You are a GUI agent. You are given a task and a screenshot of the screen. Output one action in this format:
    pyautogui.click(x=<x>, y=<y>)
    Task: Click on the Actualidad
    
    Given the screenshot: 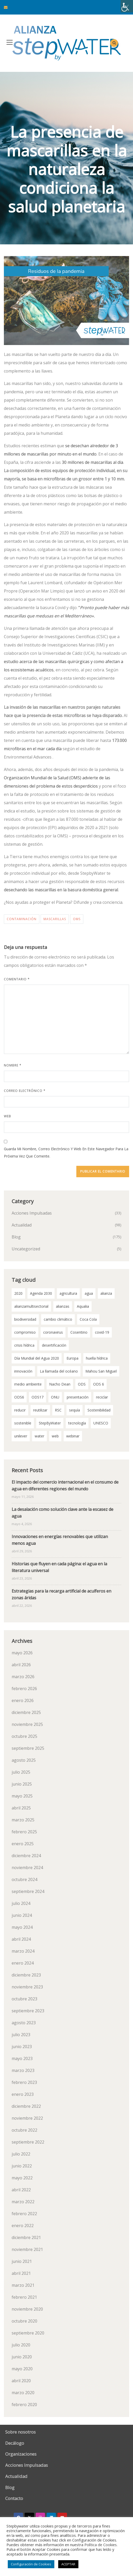 What is the action you would take?
    pyautogui.click(x=22, y=1225)
    